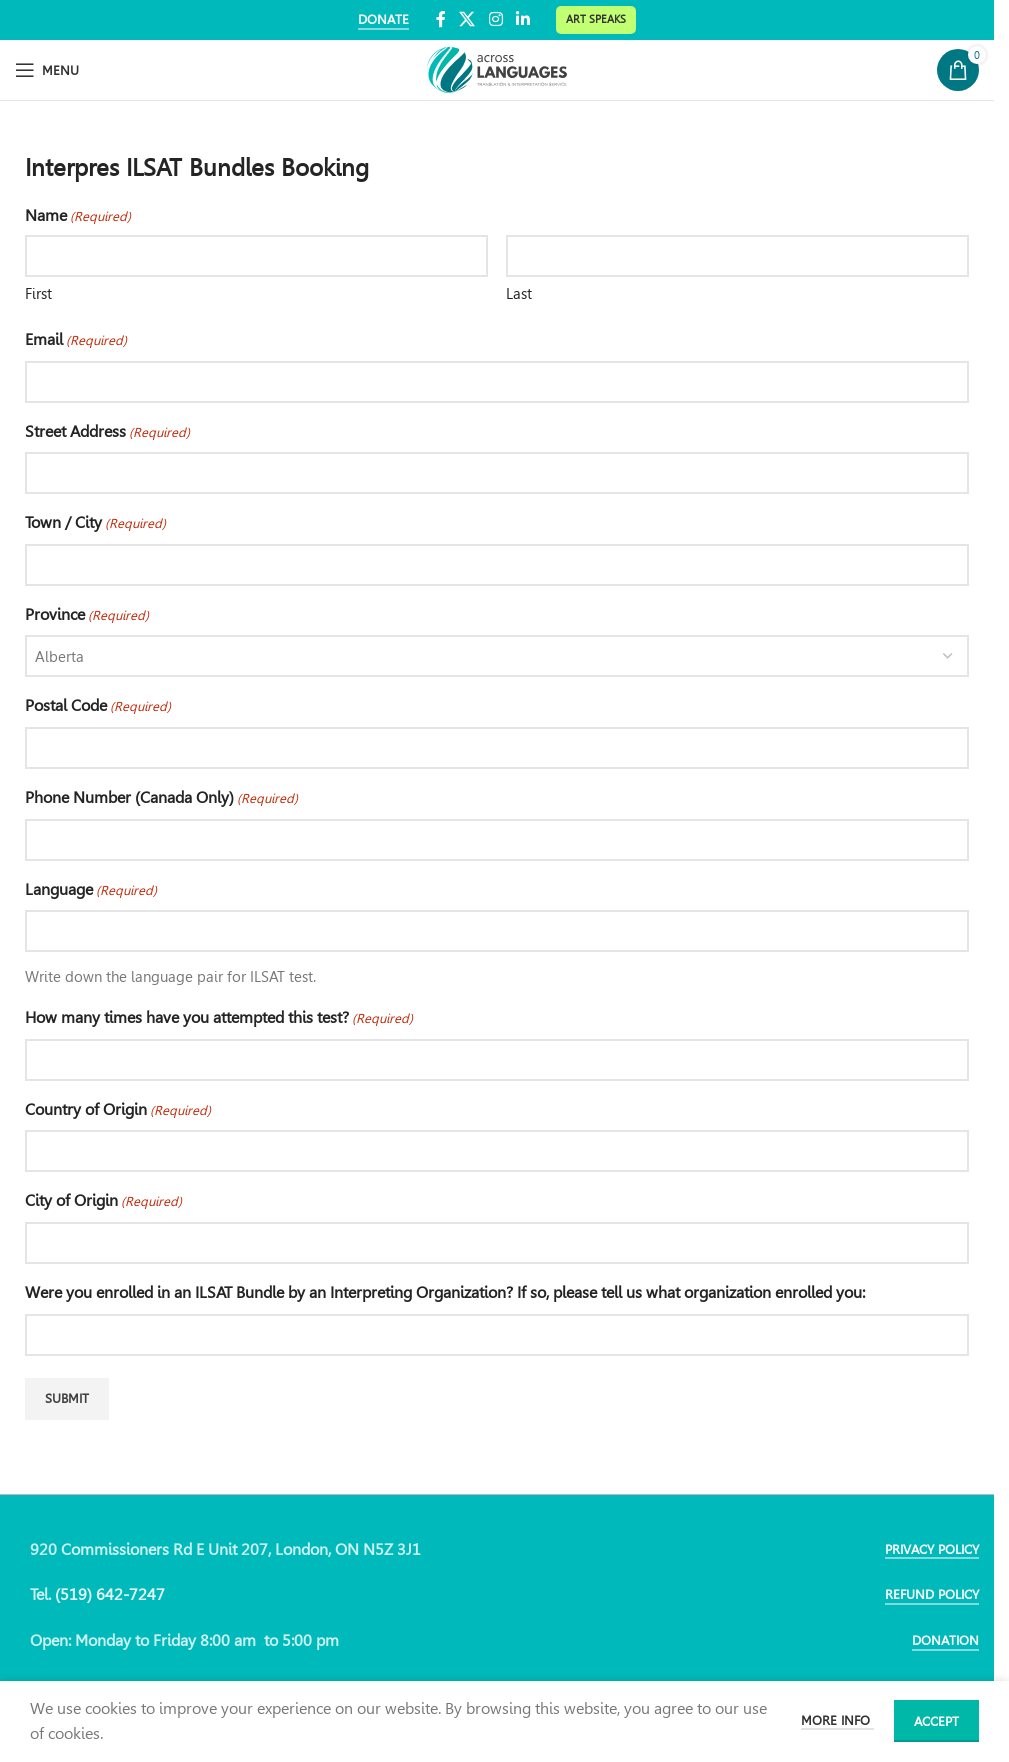 This screenshot has height=1762, width=1009. I want to click on Accept, so click(936, 1721).